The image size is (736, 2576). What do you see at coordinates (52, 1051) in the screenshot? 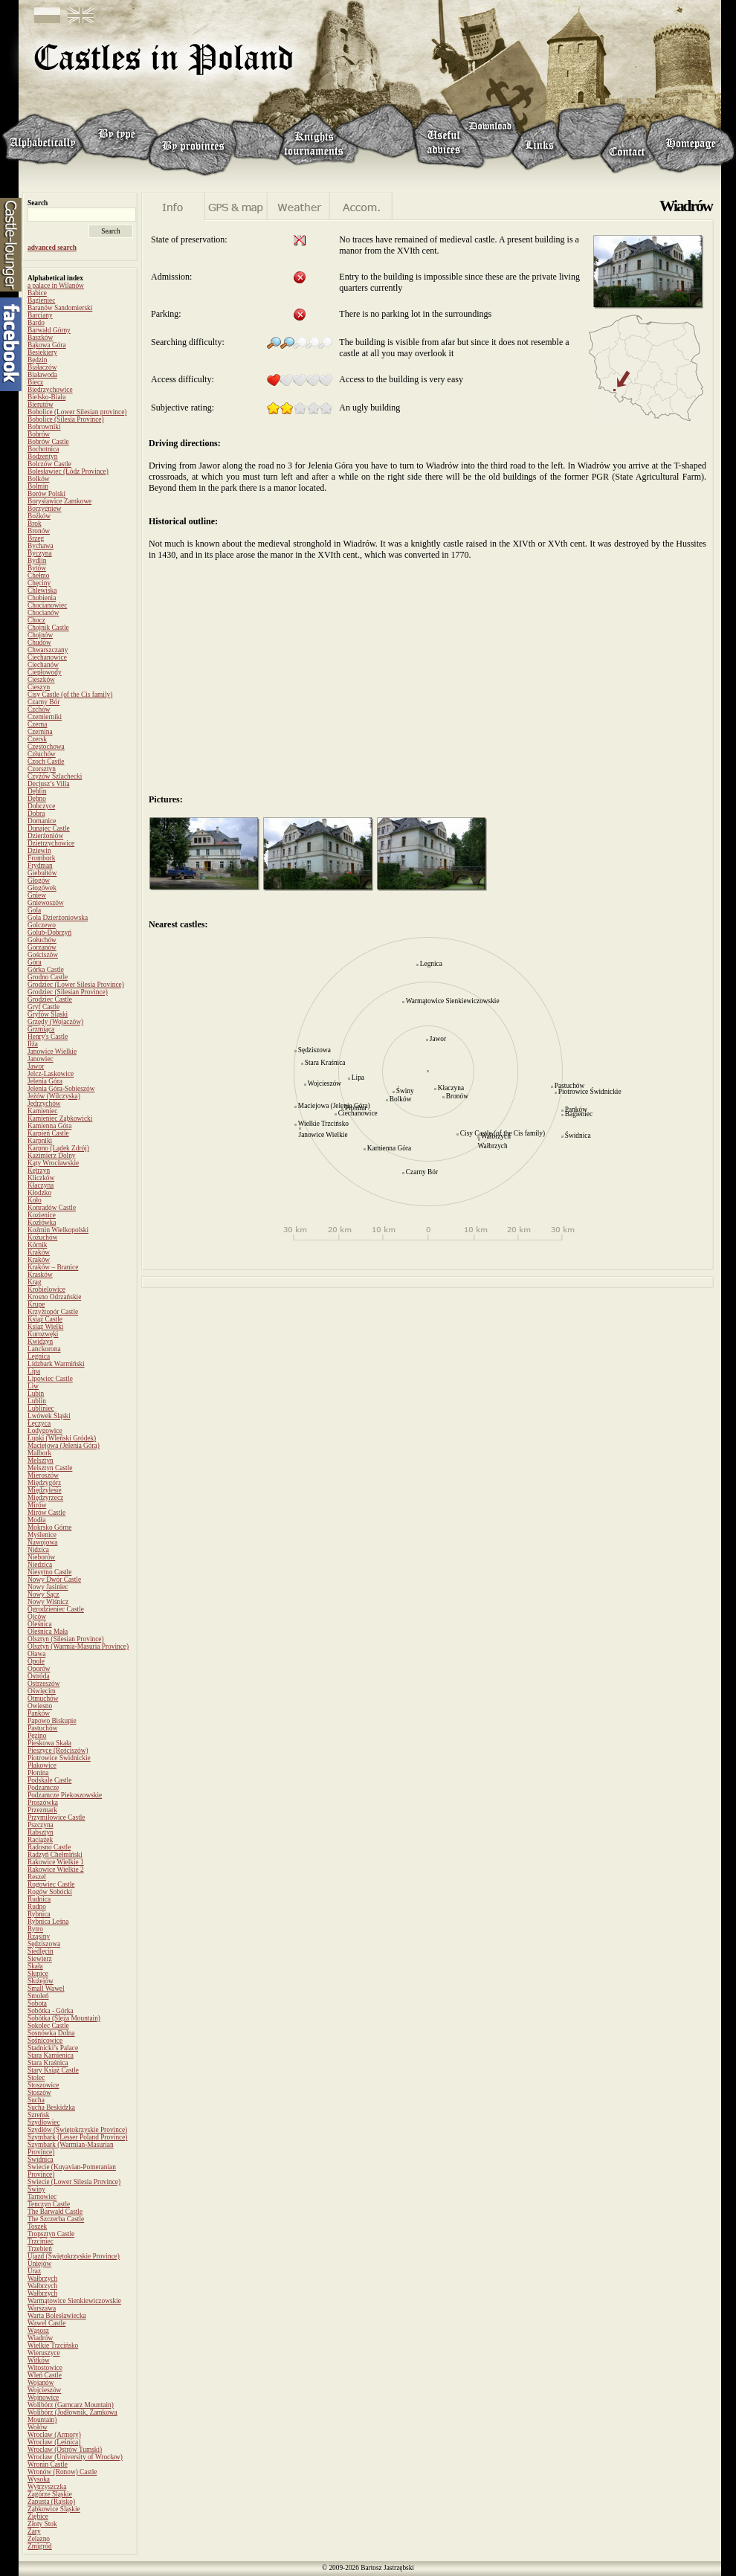
I see `Janowice Wielkie` at bounding box center [52, 1051].